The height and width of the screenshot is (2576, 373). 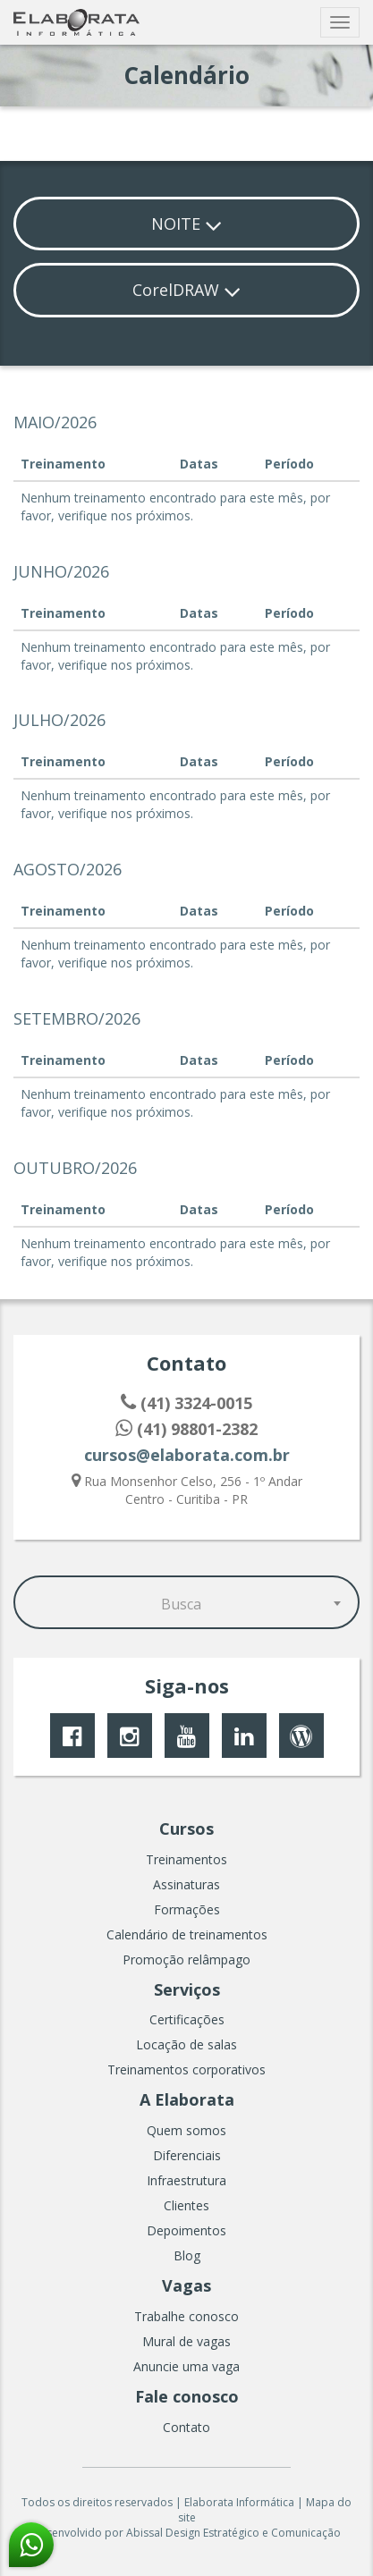 I want to click on Locação de salas, so click(x=186, y=2044).